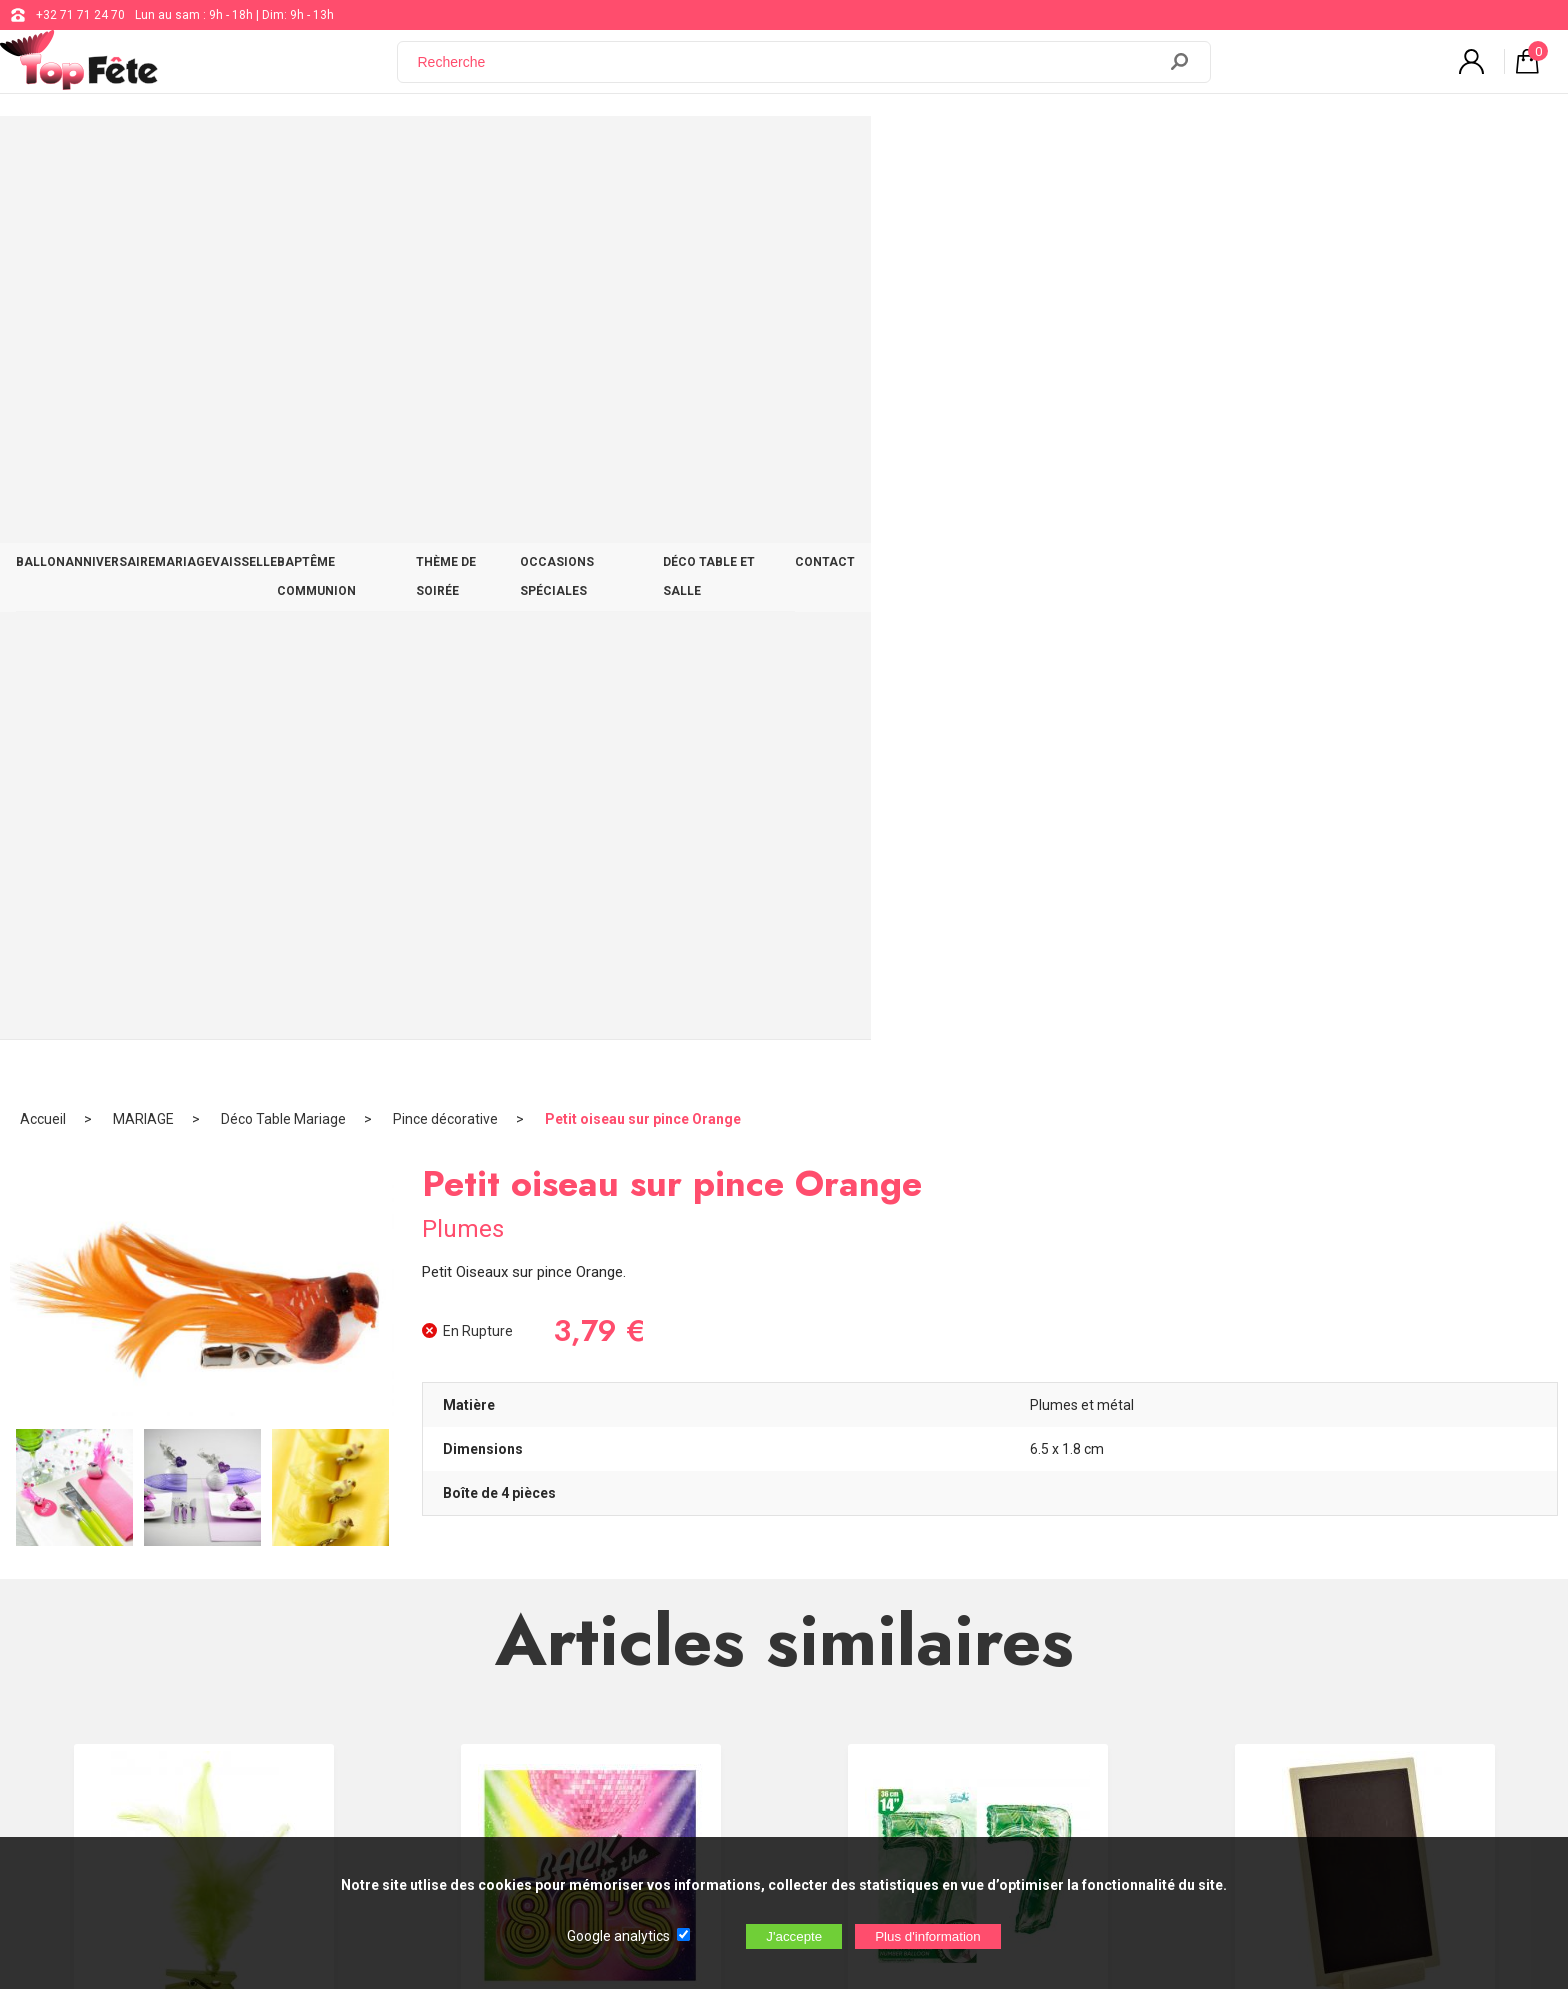 The width and height of the screenshot is (1568, 1989). Describe the element at coordinates (555, 152) in the screenshot. I see `VAISSELLE` at that location.